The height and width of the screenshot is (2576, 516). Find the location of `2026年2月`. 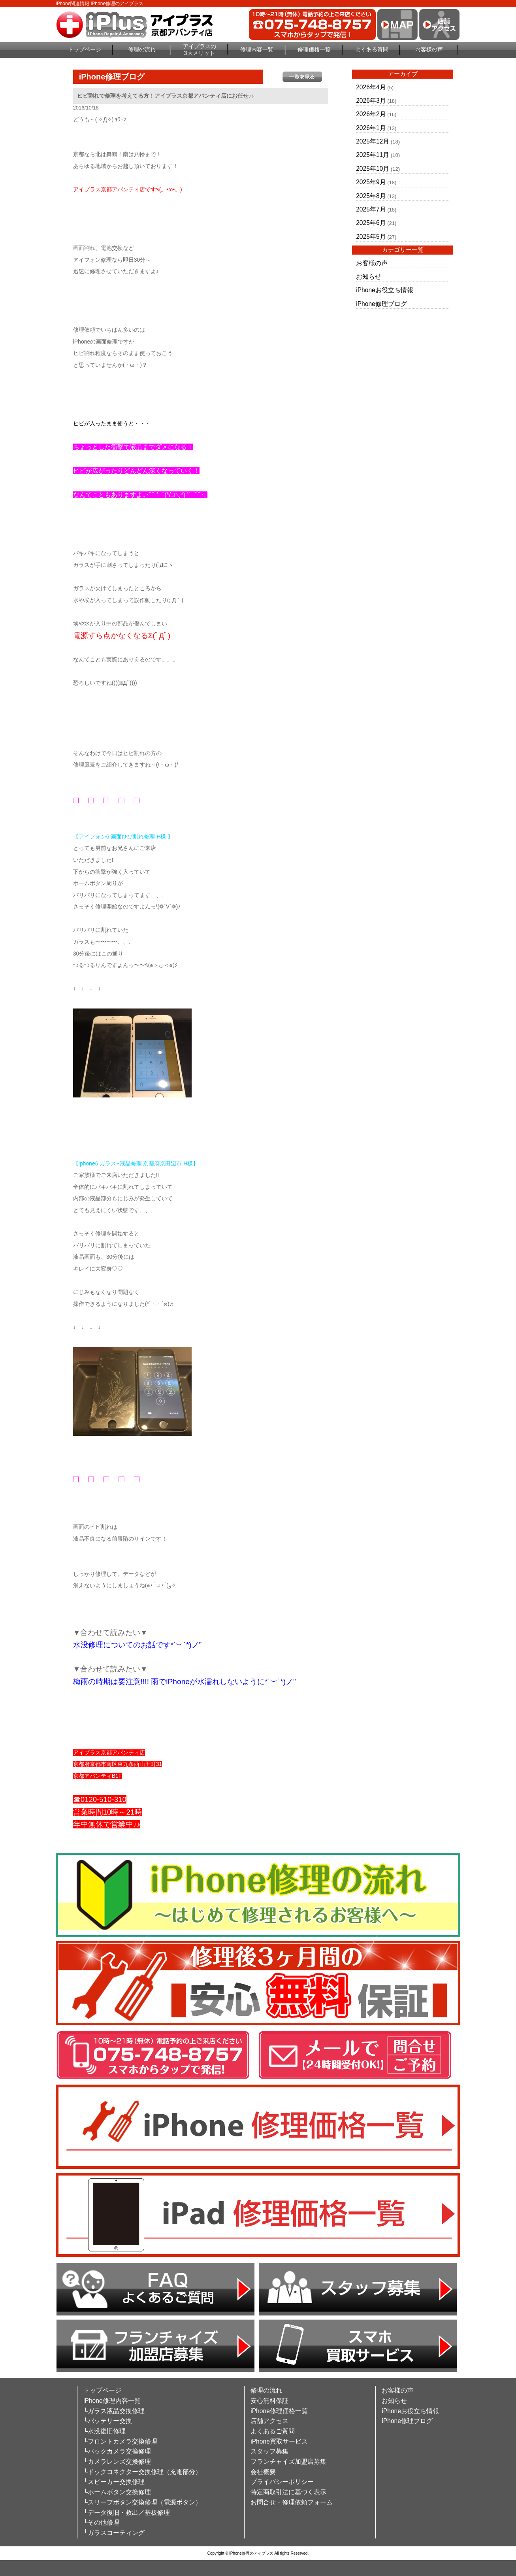

2026年2月 is located at coordinates (371, 114).